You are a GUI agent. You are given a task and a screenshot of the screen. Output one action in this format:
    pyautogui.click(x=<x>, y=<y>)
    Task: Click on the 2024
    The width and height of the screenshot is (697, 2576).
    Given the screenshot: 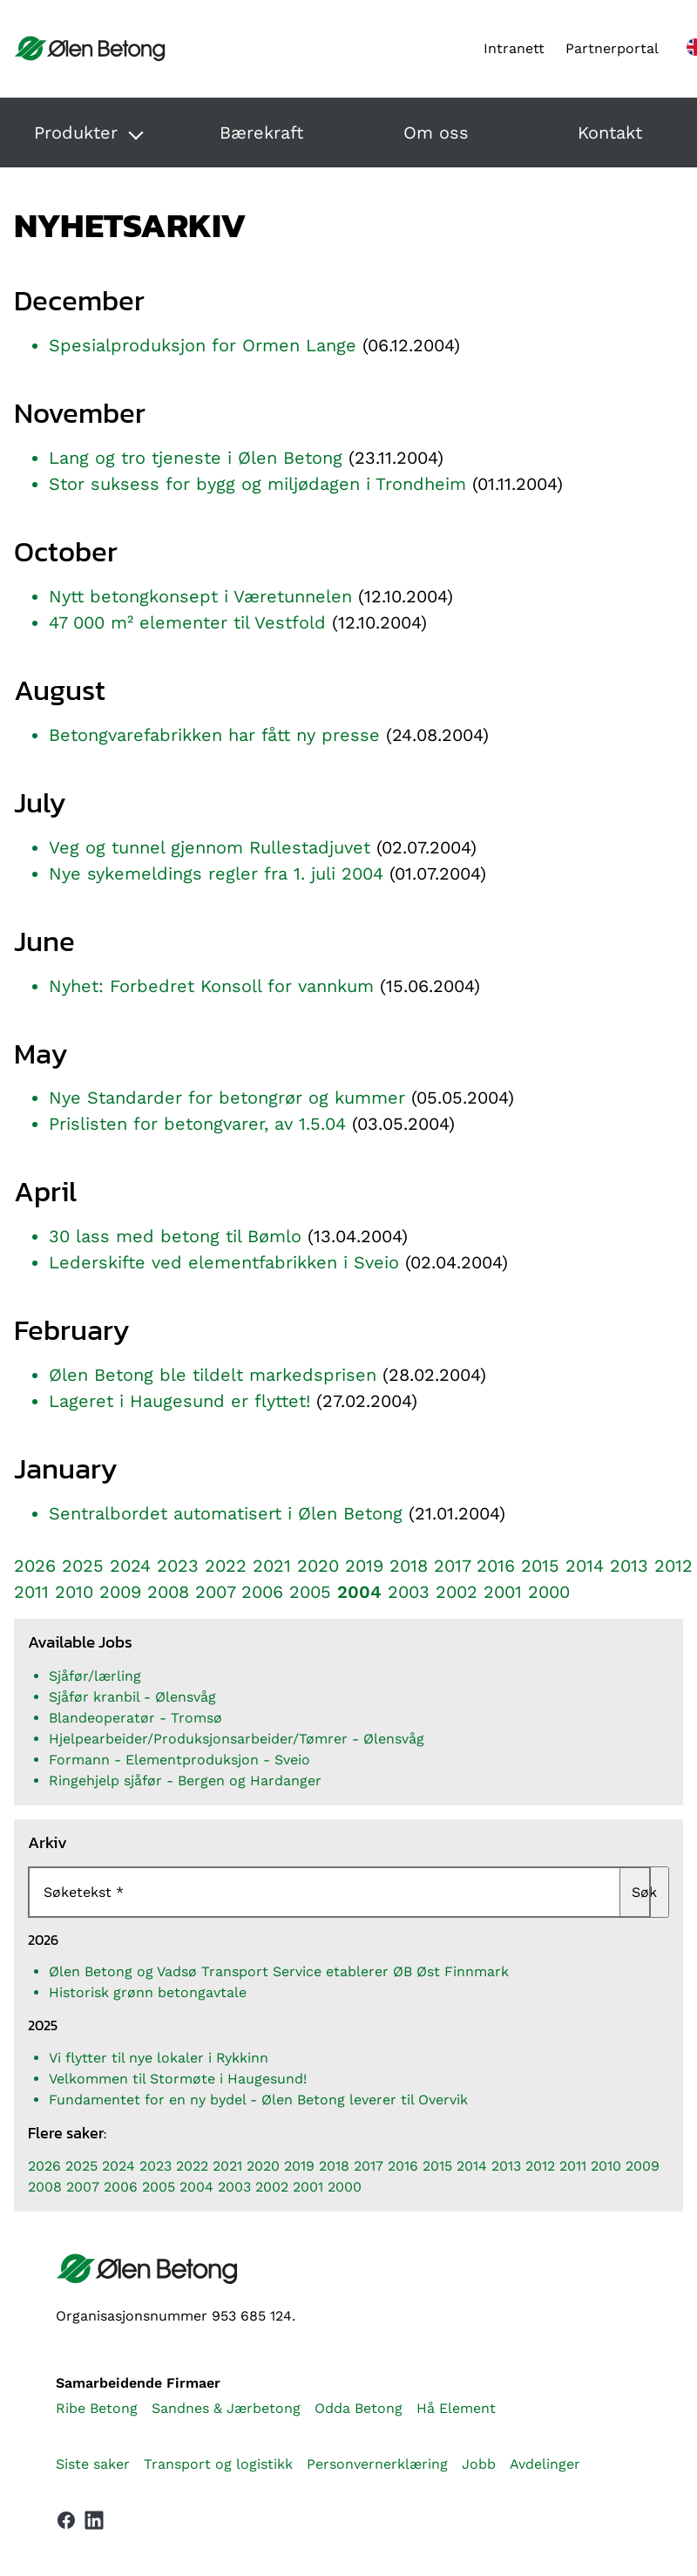 What is the action you would take?
    pyautogui.click(x=130, y=1565)
    